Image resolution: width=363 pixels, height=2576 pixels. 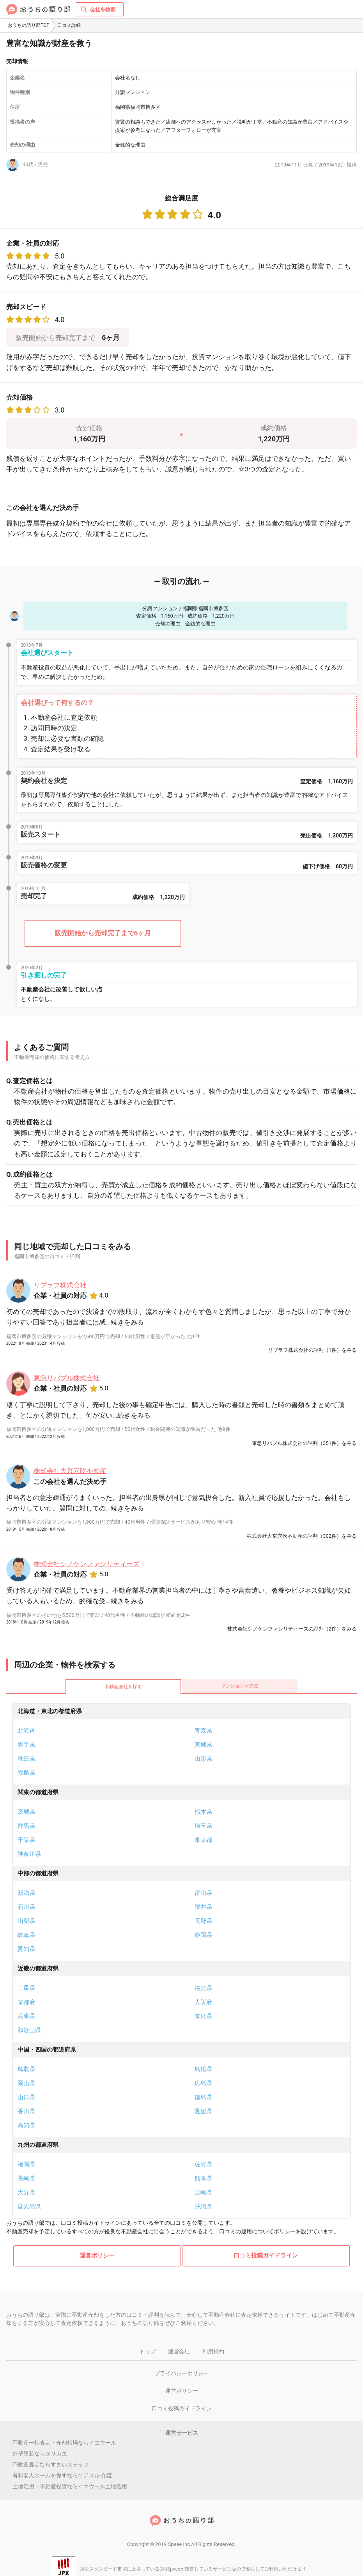 What do you see at coordinates (203, 1744) in the screenshot?
I see `宮城県` at bounding box center [203, 1744].